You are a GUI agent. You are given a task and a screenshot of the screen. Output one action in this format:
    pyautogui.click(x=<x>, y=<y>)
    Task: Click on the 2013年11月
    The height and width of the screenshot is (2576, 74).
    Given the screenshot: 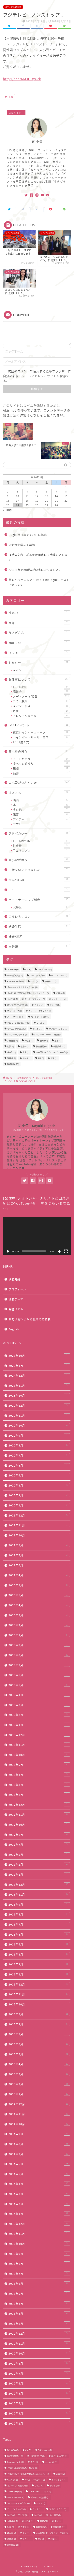 What is the action you would take?
    pyautogui.click(x=39, y=2233)
    